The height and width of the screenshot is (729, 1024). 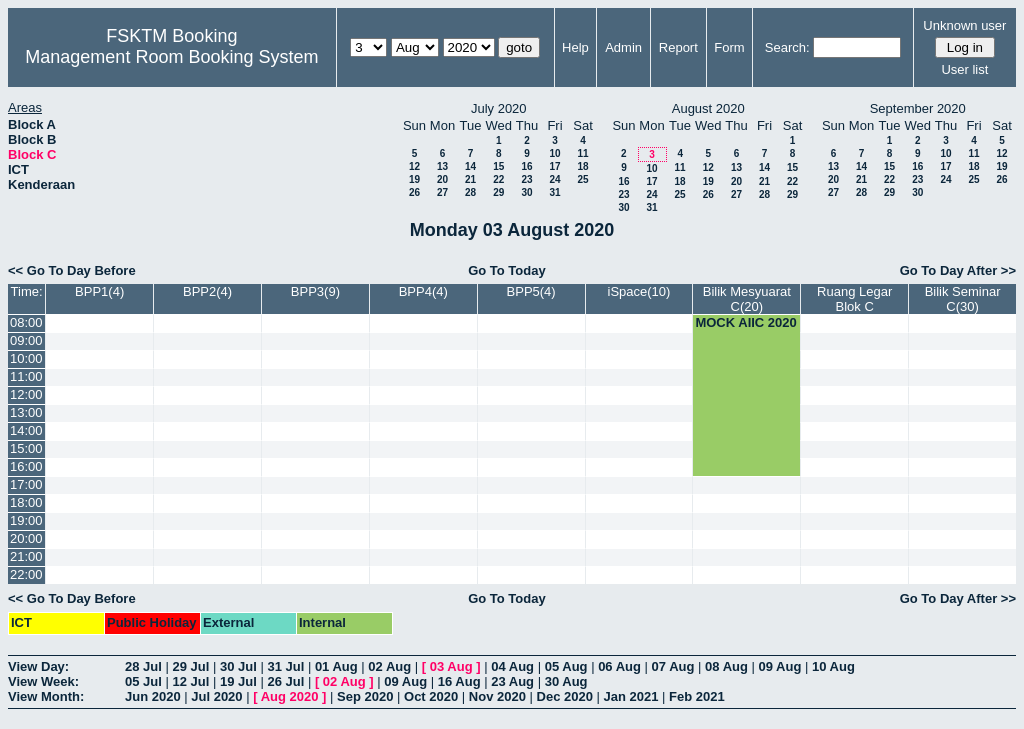 What do you see at coordinates (26, 322) in the screenshot?
I see `08:00` at bounding box center [26, 322].